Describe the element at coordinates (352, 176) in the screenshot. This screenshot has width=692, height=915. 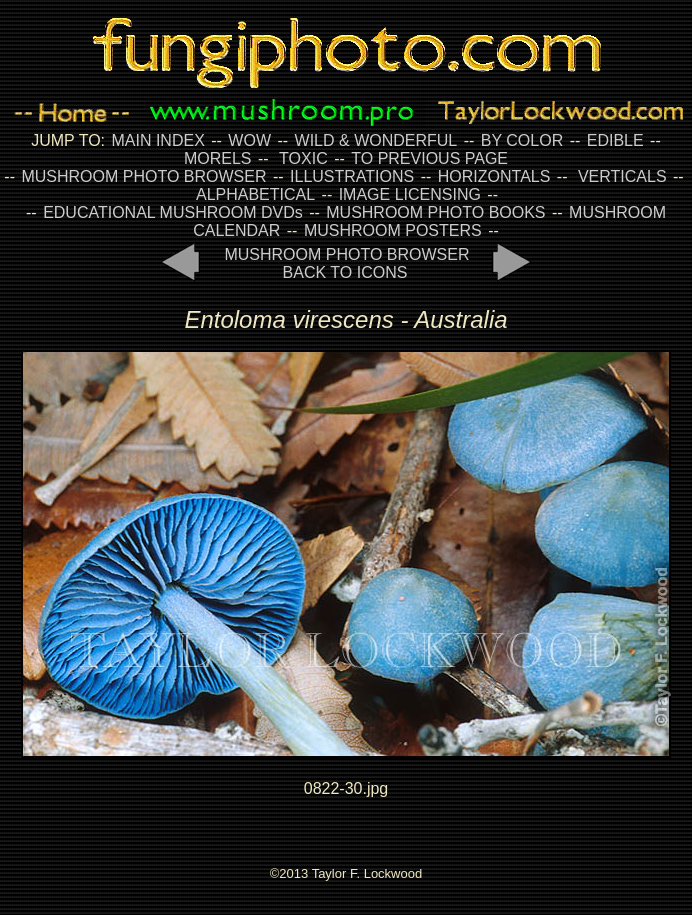
I see `ILLUSTRATIONS` at that location.